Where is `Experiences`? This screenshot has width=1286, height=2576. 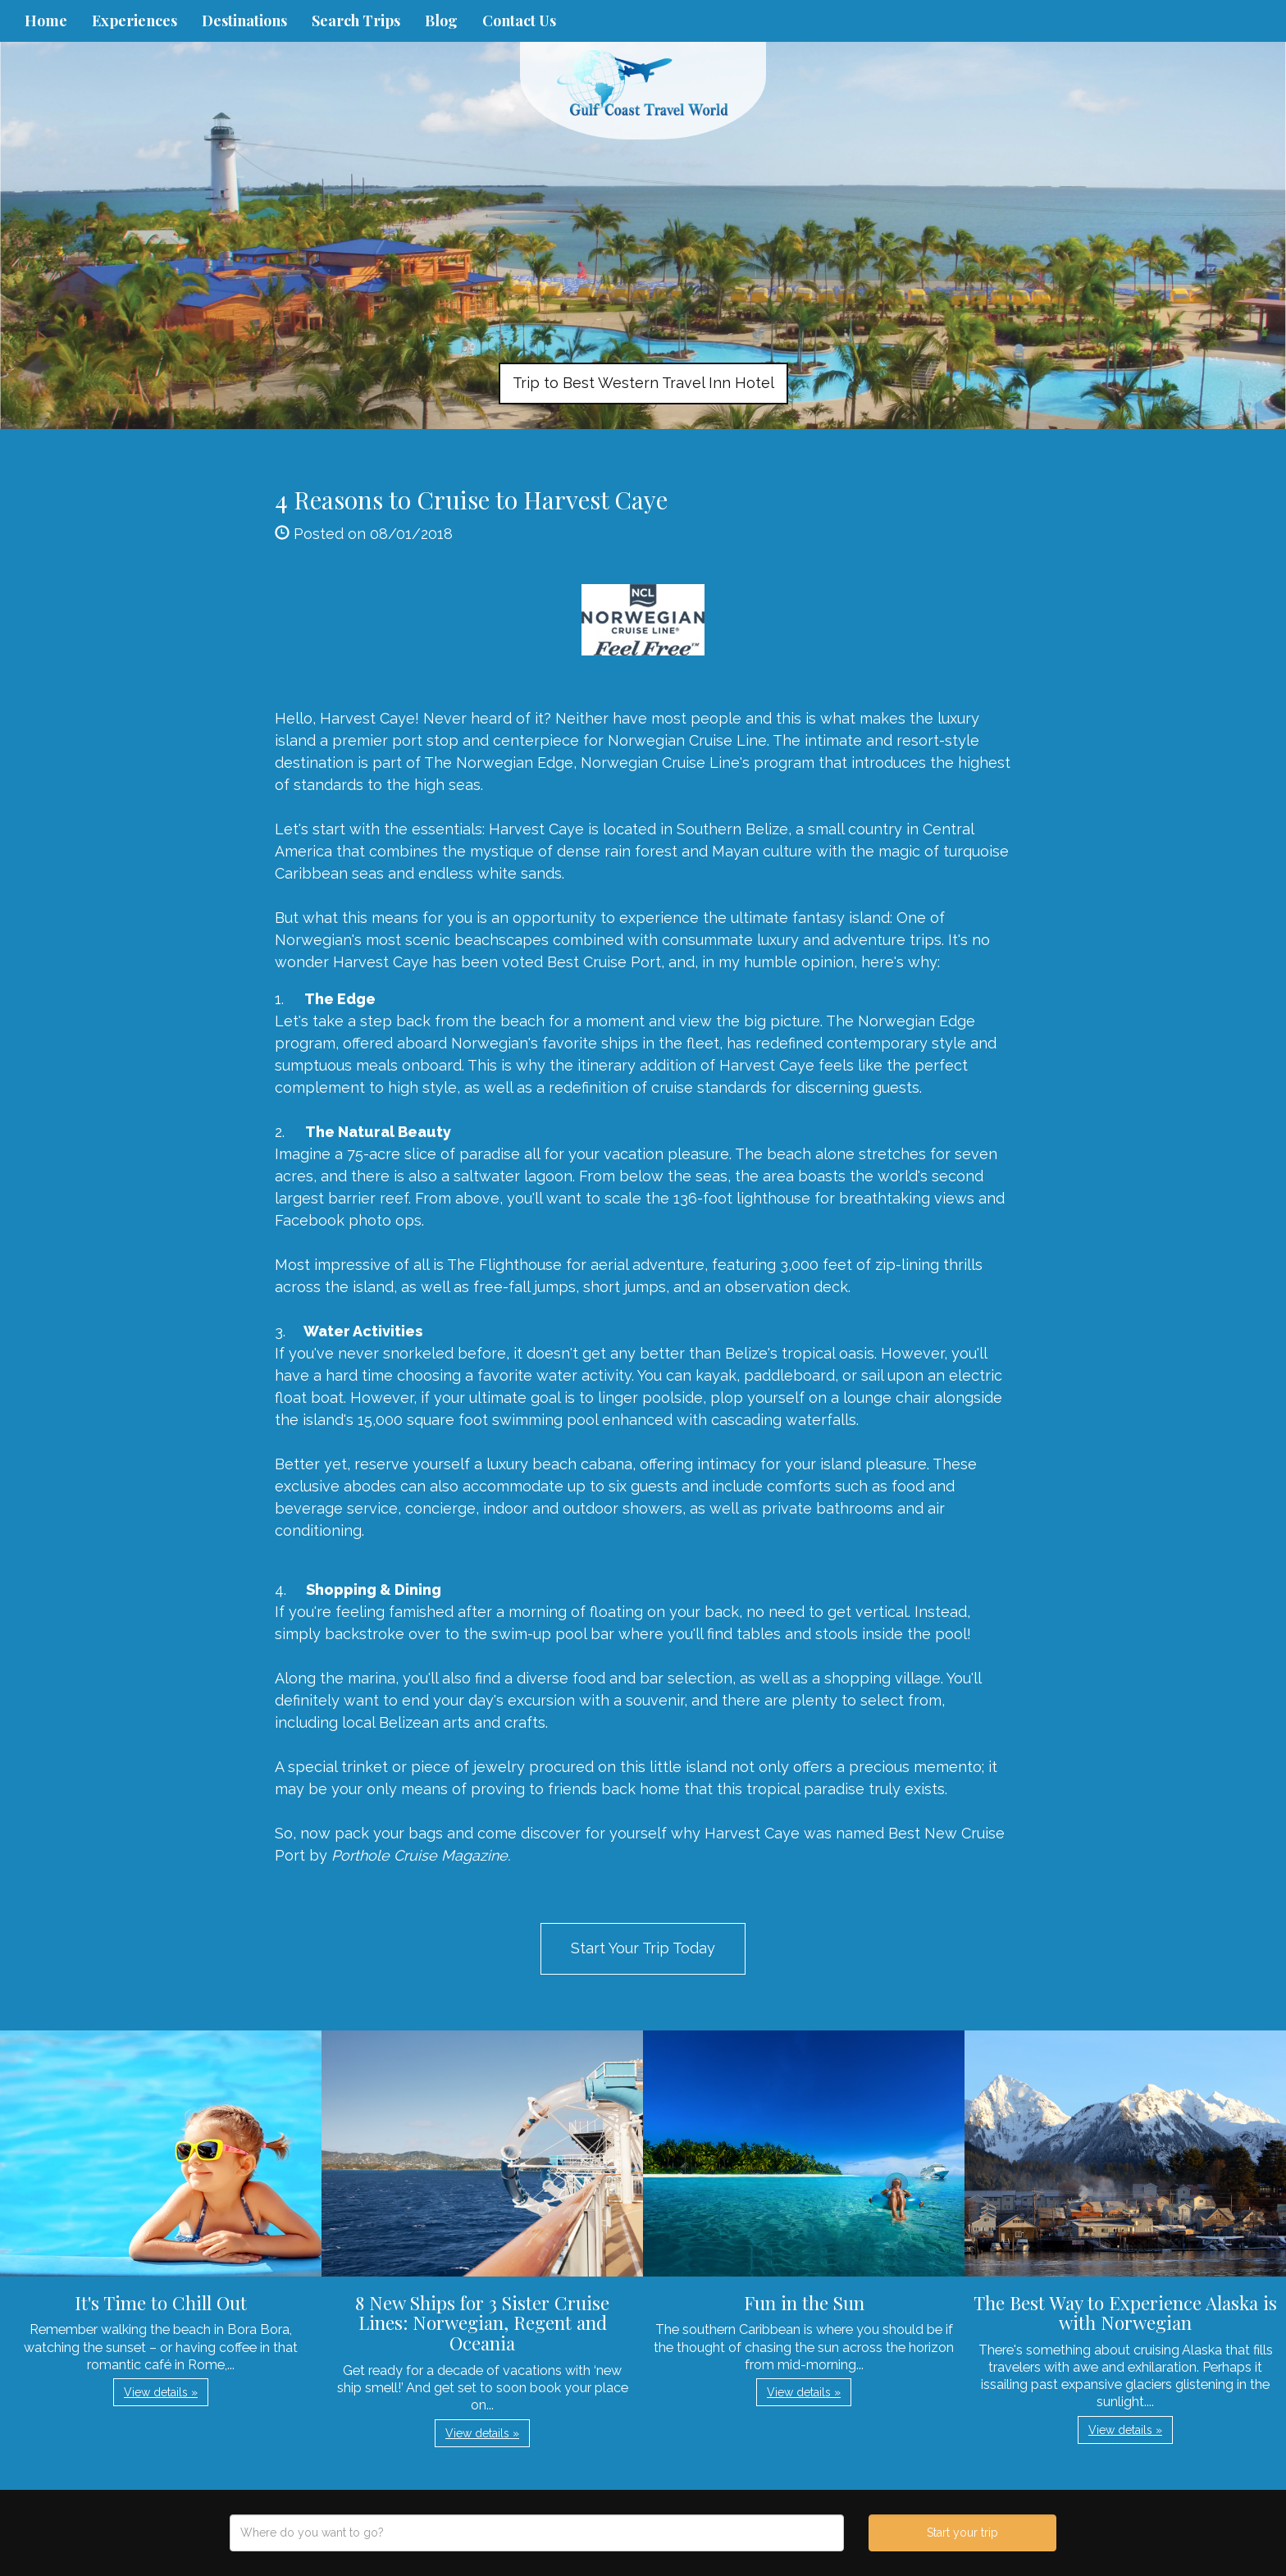 Experiences is located at coordinates (134, 20).